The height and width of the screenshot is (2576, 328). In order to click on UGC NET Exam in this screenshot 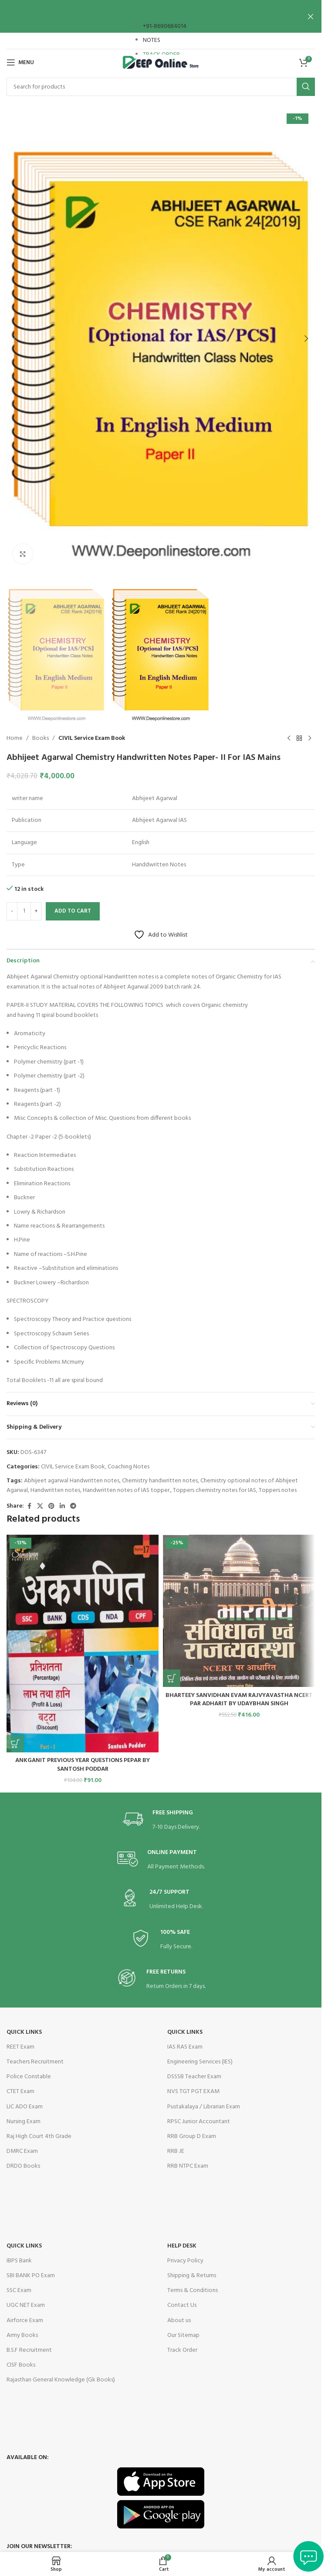, I will do `click(26, 2305)`.